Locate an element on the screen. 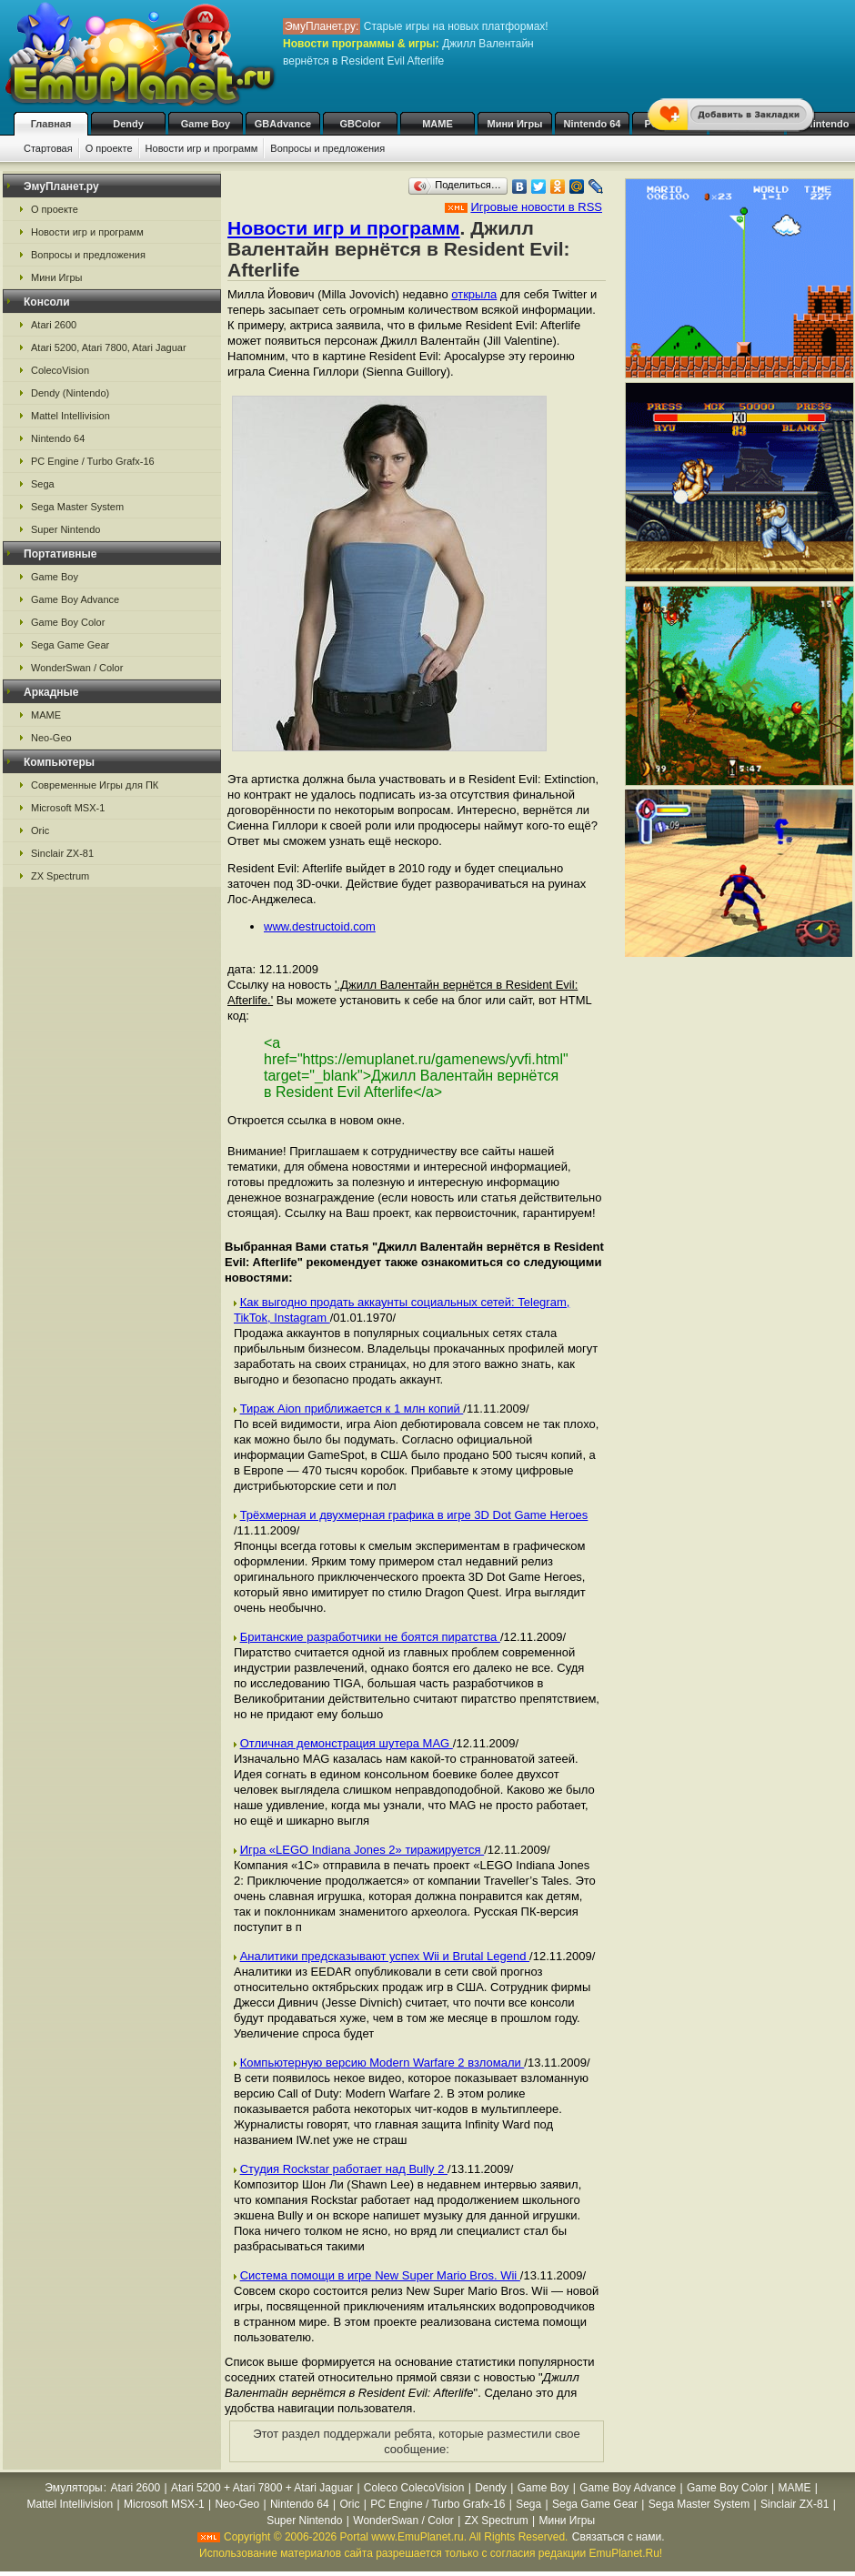  Atari 5200, Atari 7800, Atari Jaguar is located at coordinates (108, 347).